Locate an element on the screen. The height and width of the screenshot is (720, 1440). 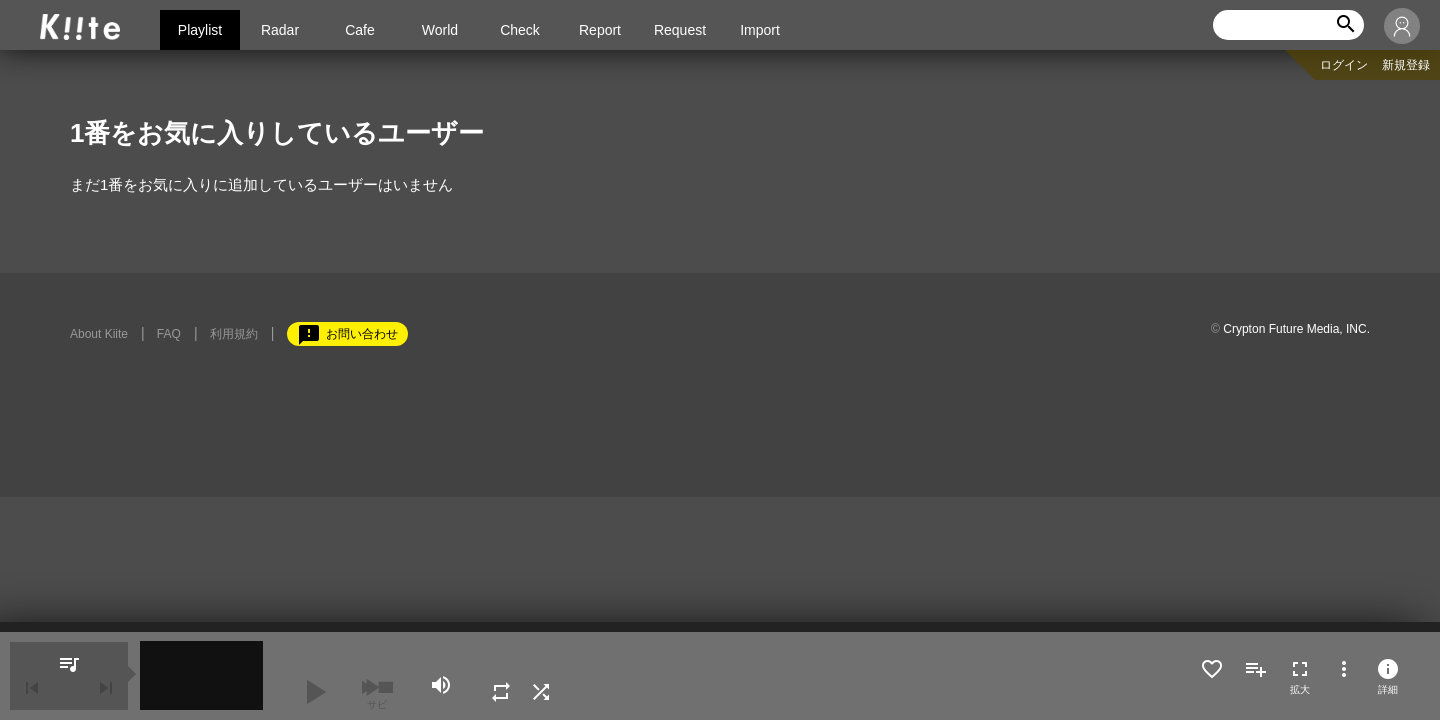
About Kiite is located at coordinates (99, 334).